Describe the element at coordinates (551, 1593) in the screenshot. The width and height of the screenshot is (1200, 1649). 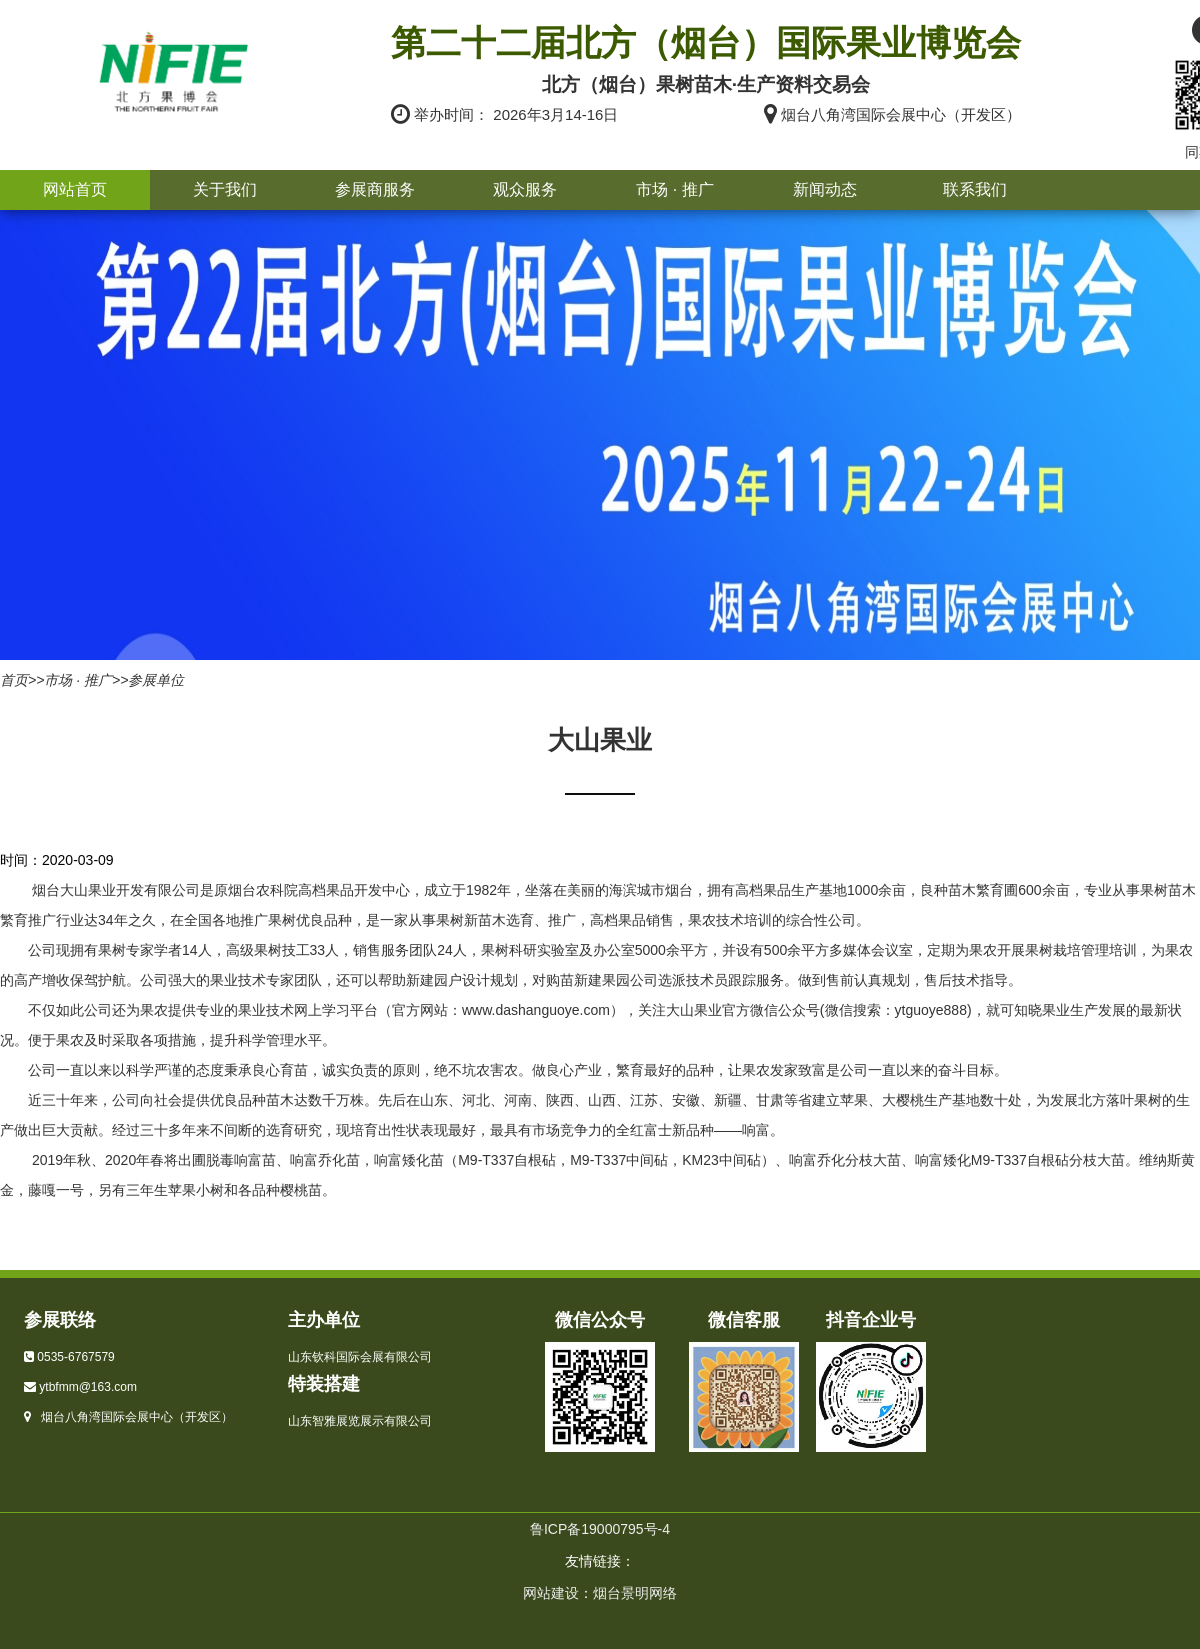
I see `网站建设` at that location.